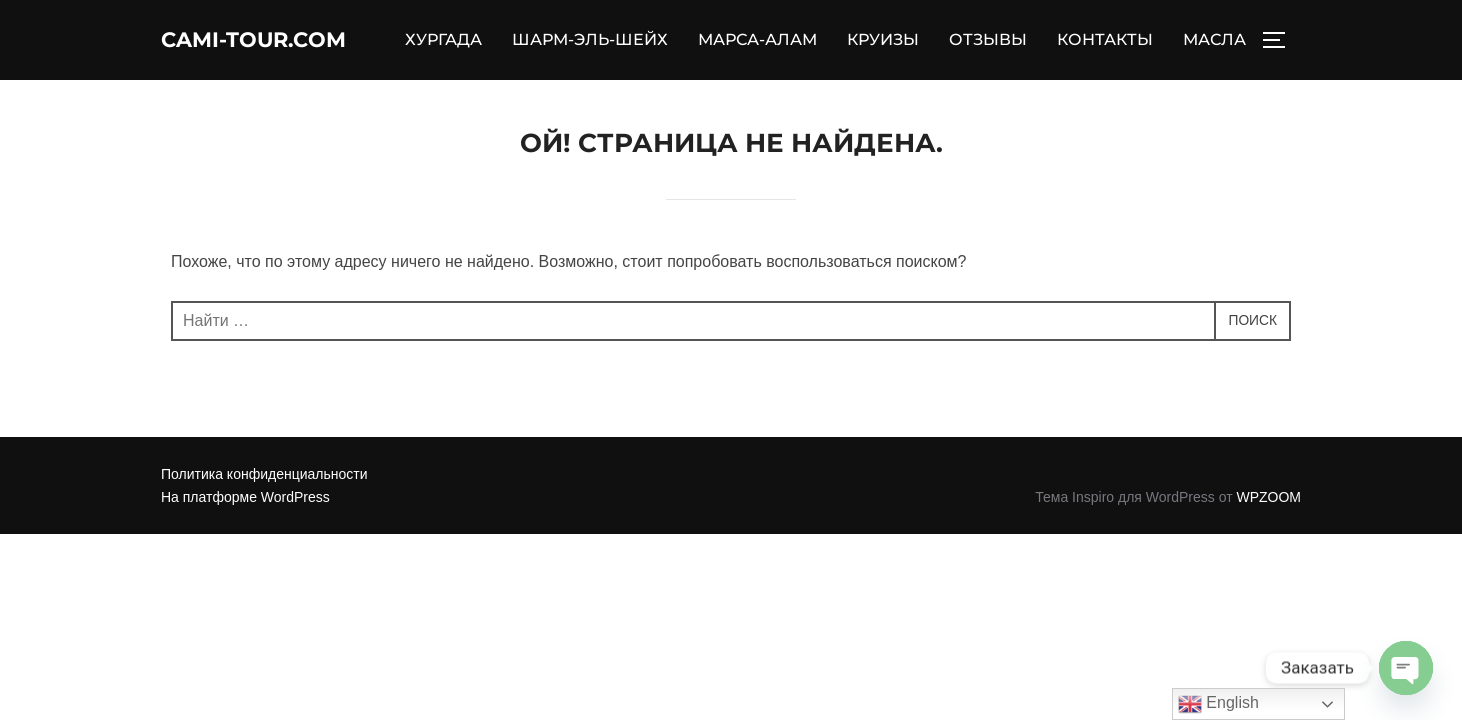 This screenshot has width=1462, height=720. Describe the element at coordinates (835, 36) in the screenshot. I see `МАРСА-АЛАМ` at that location.